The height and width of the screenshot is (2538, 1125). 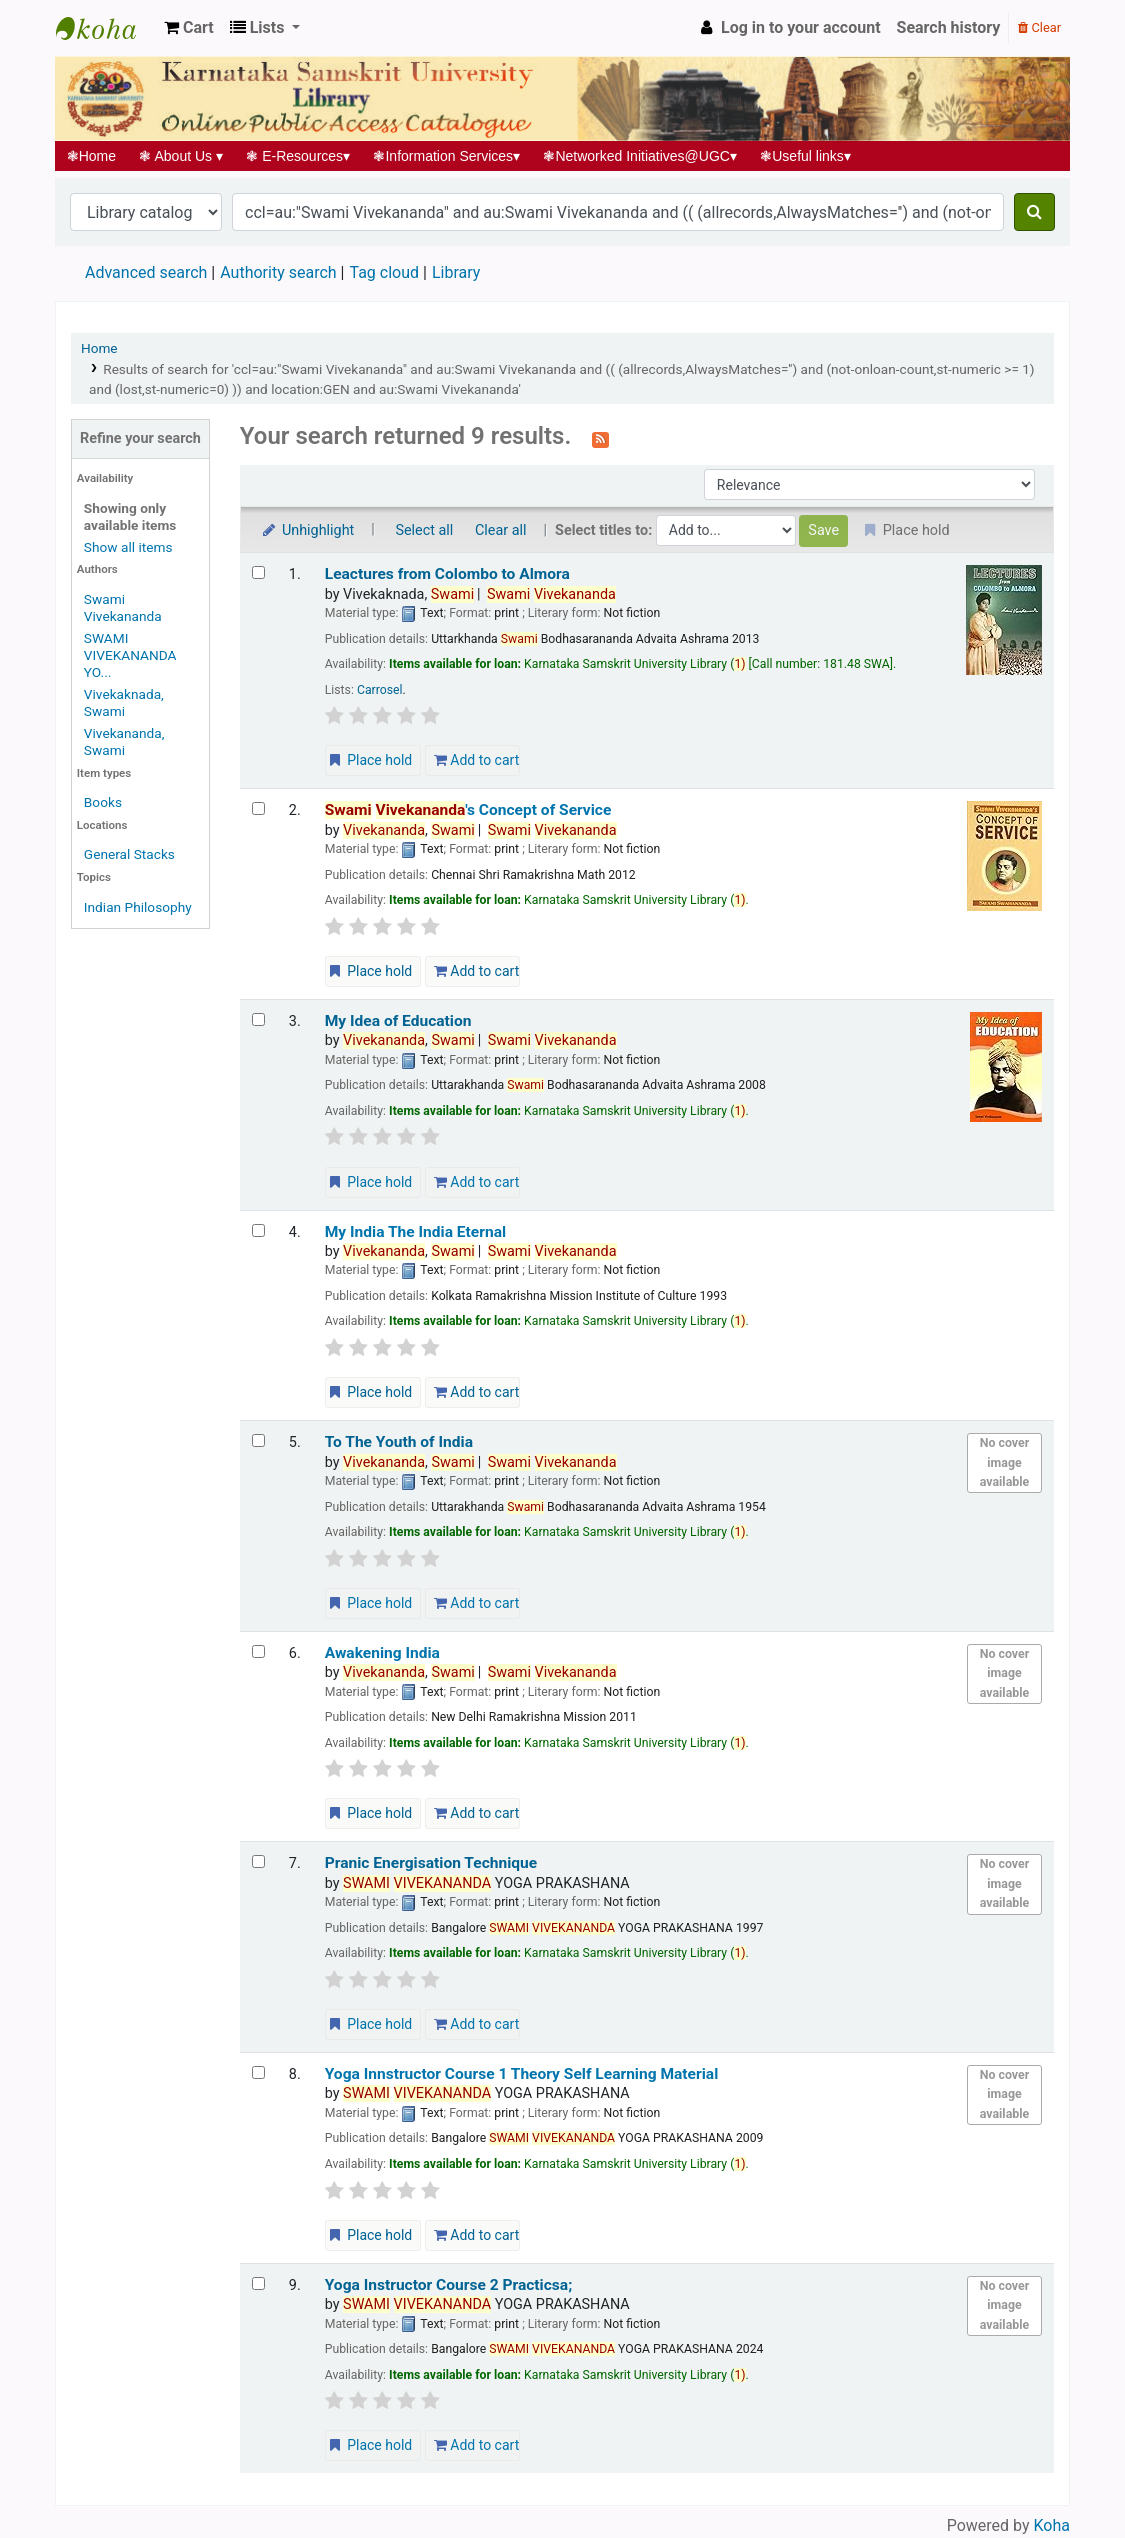 What do you see at coordinates (424, 530) in the screenshot?
I see `Select all` at bounding box center [424, 530].